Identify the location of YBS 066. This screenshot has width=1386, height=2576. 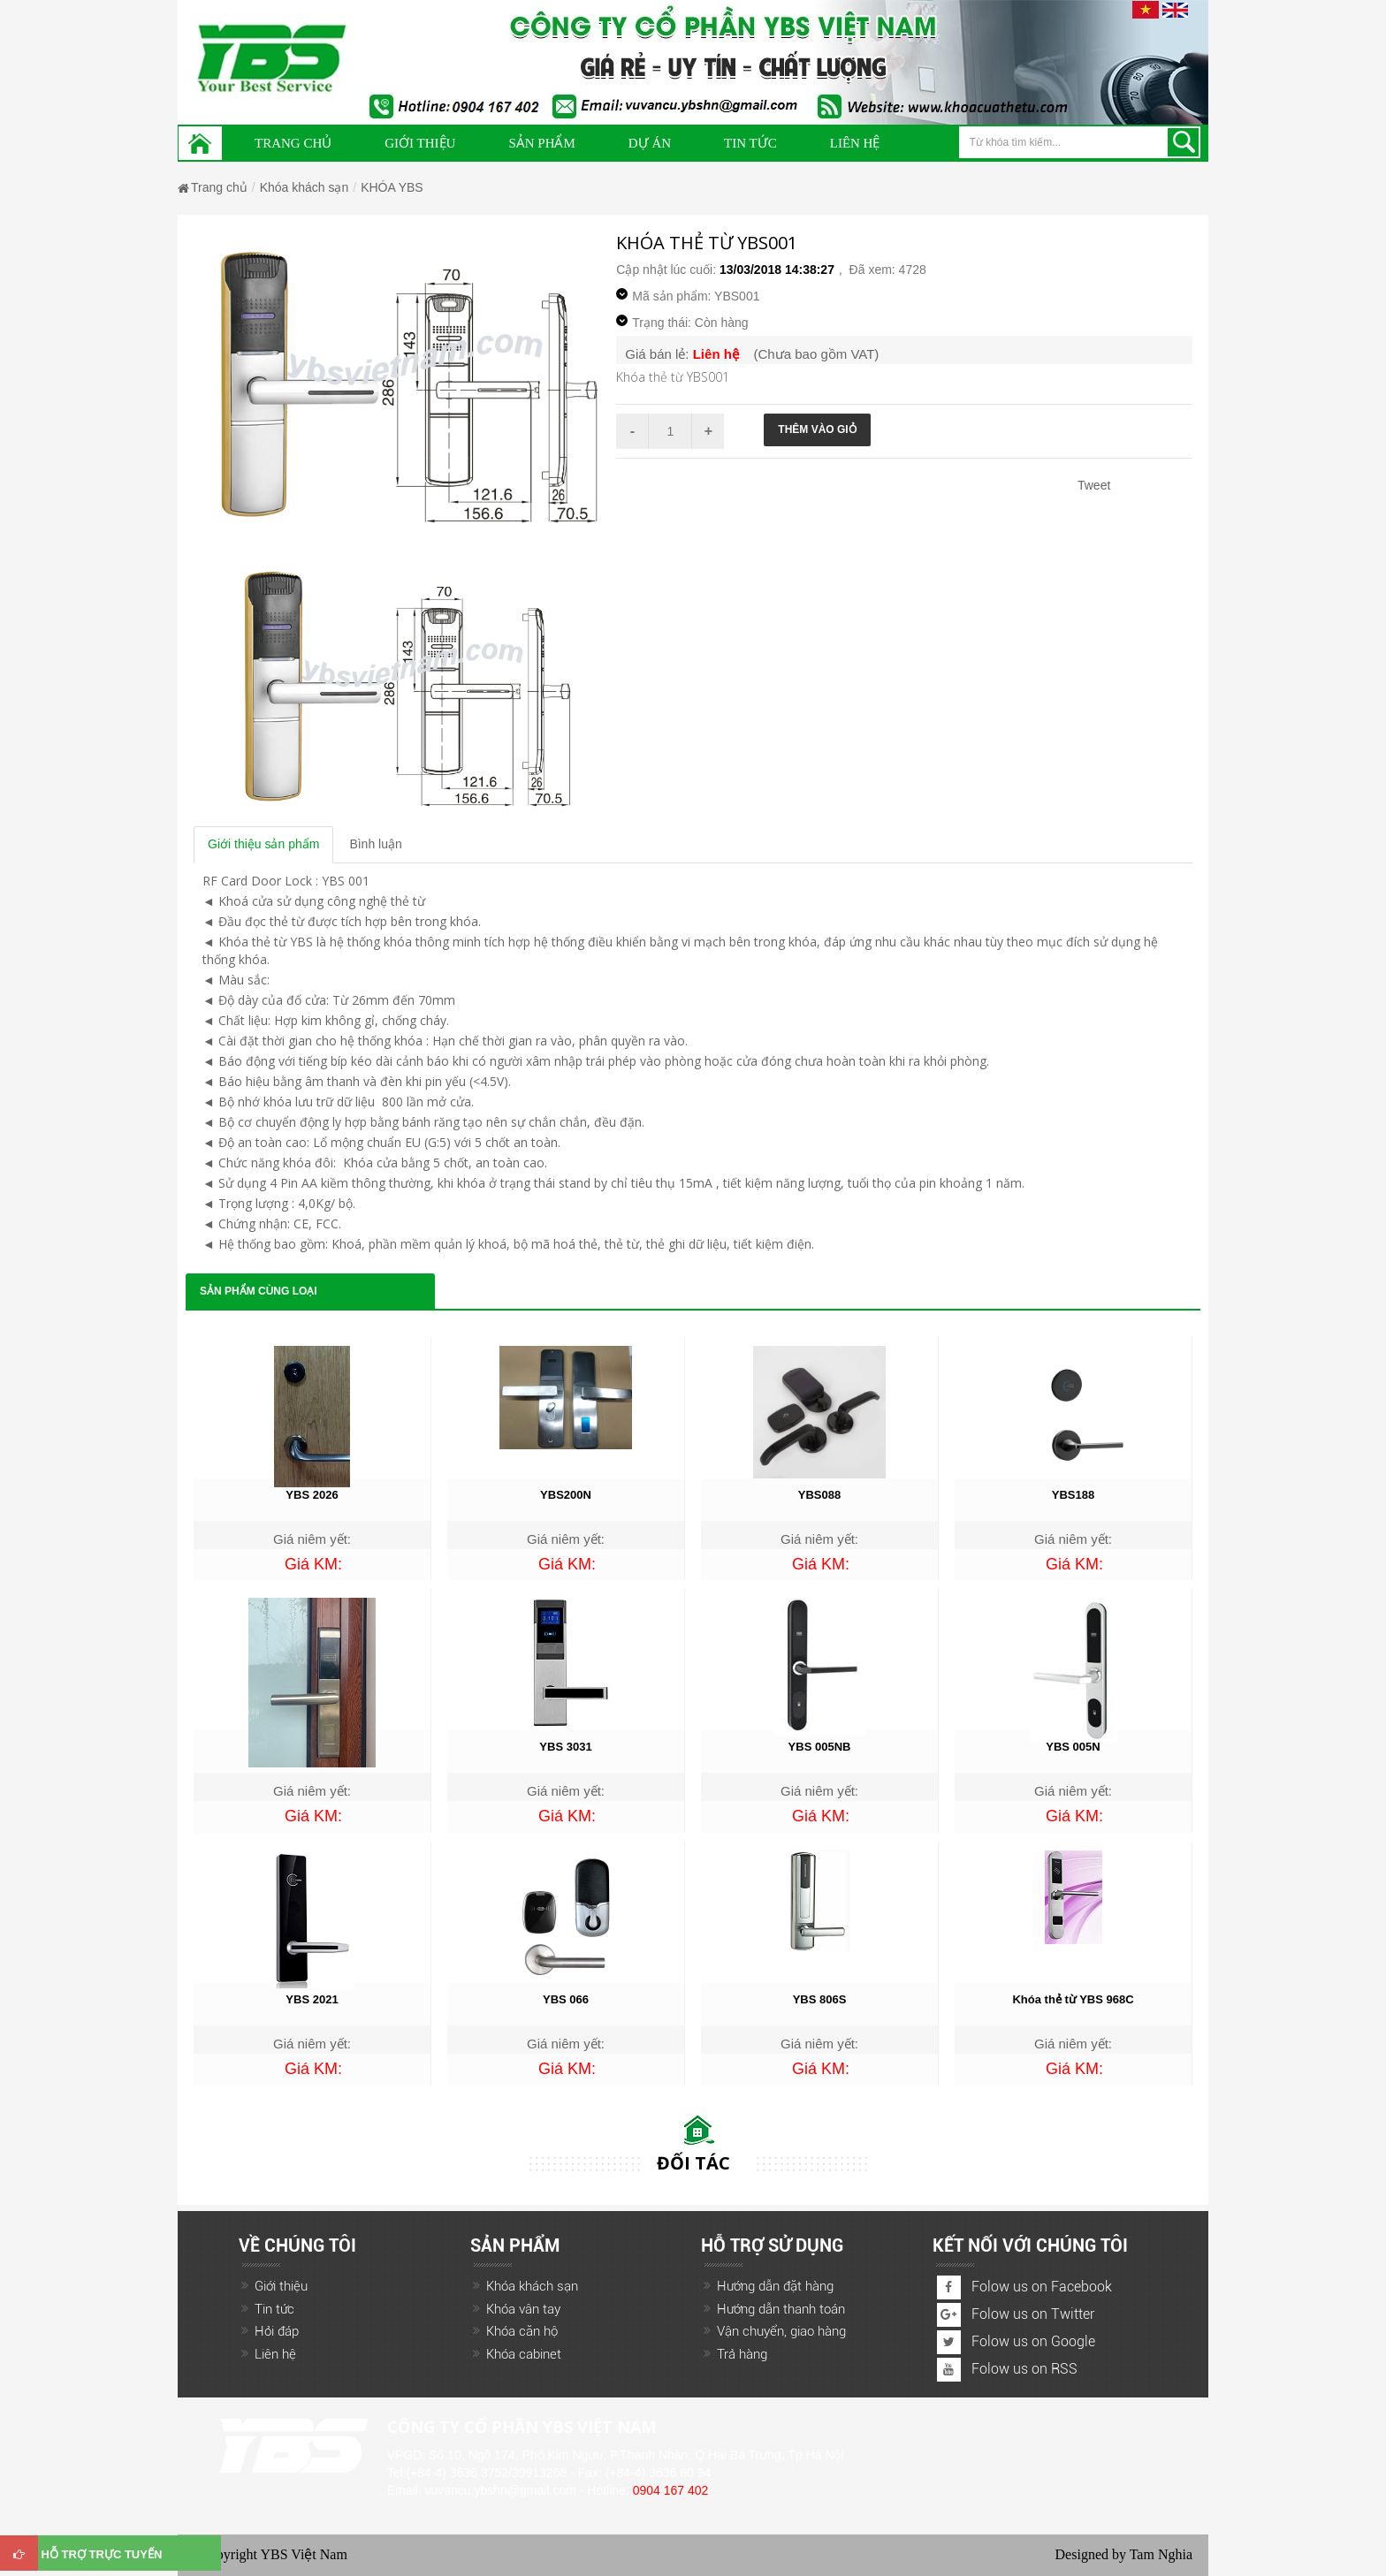
(566, 1999).